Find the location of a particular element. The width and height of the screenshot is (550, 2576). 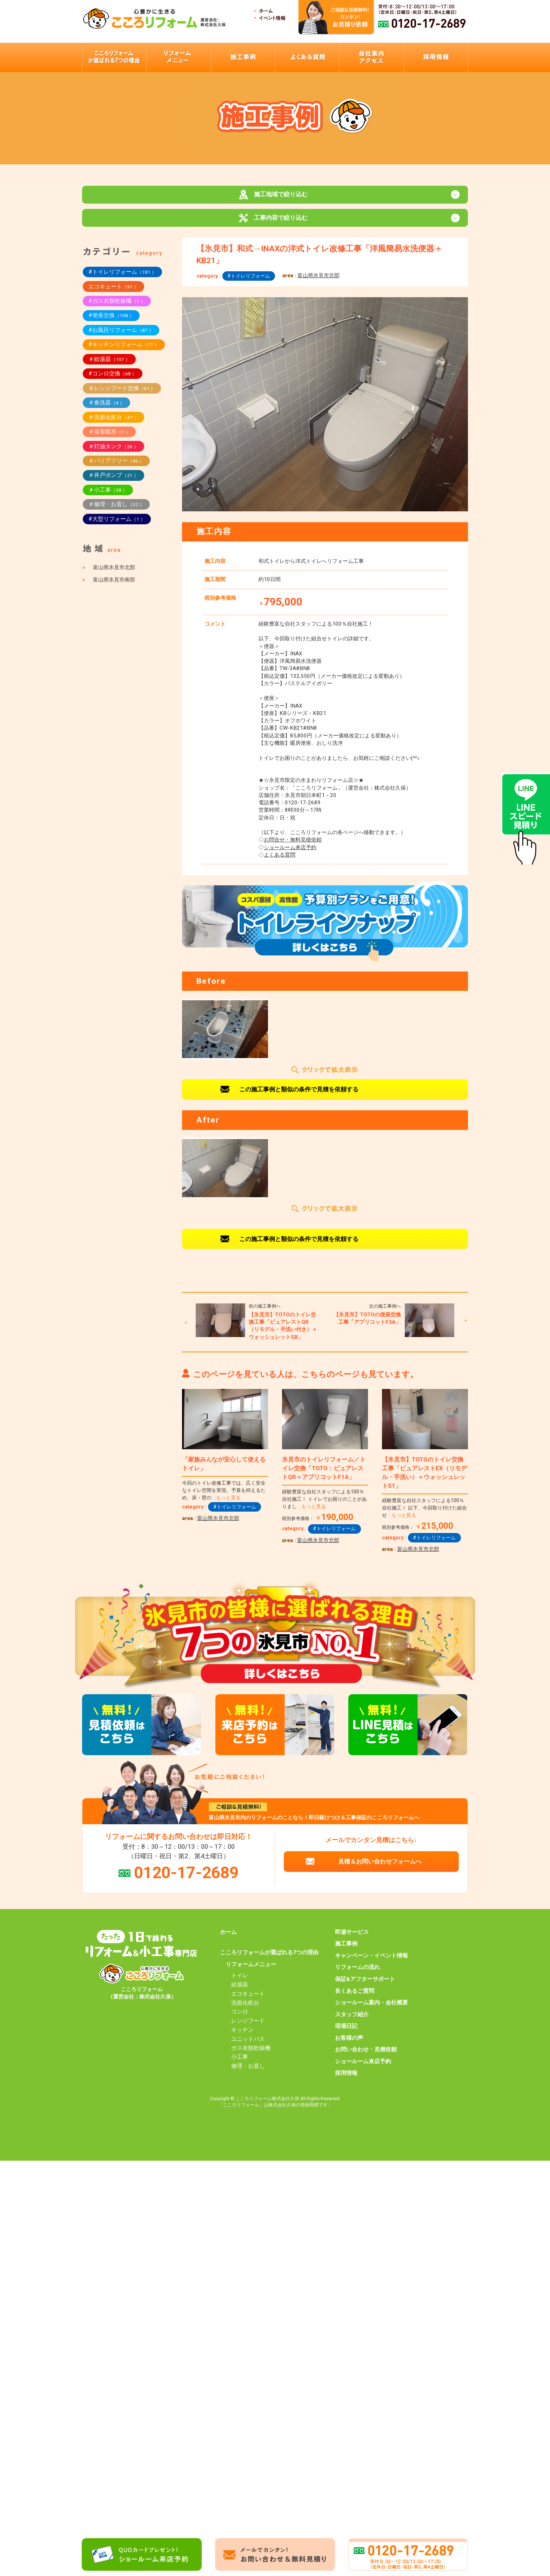

トイレ is located at coordinates (239, 1982).